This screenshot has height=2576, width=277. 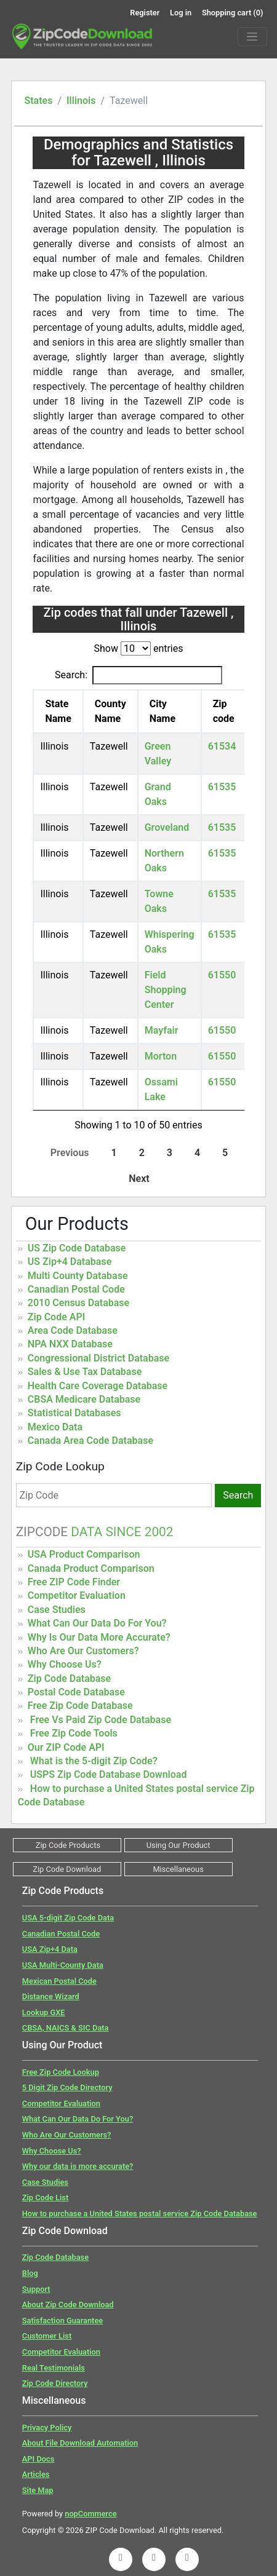 What do you see at coordinates (138, 648) in the screenshot?
I see `Show entries` at bounding box center [138, 648].